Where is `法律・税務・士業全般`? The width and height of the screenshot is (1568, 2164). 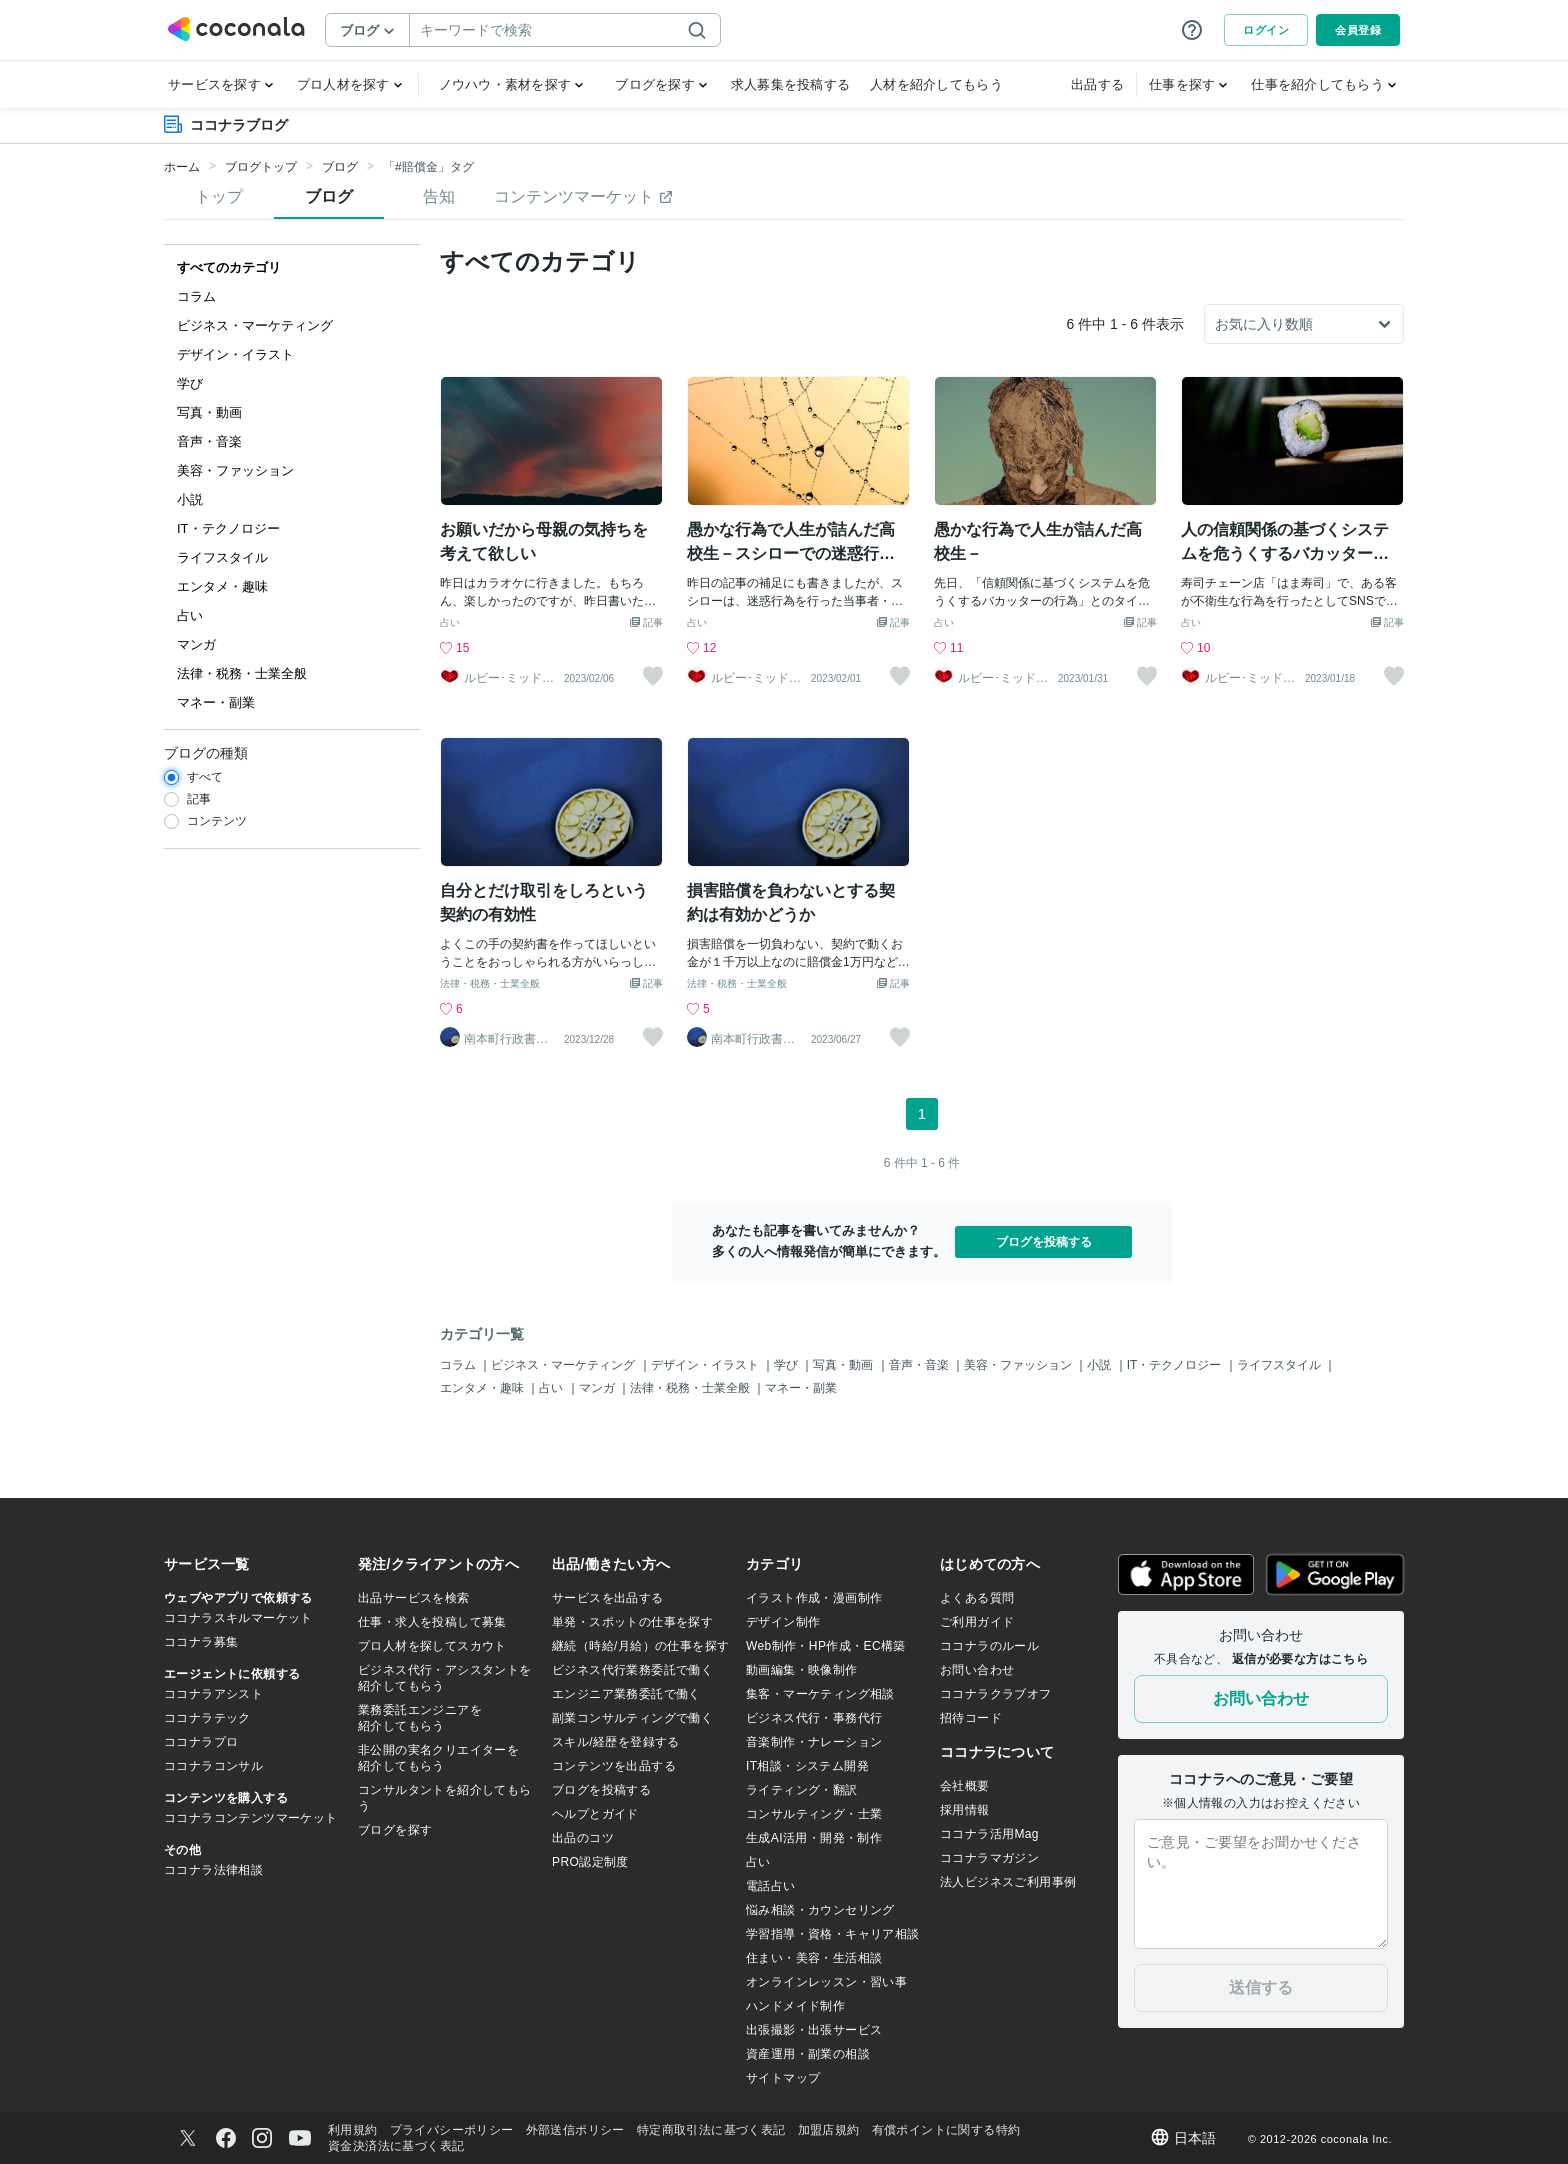
法律・税務・士業全般 is located at coordinates (490, 984).